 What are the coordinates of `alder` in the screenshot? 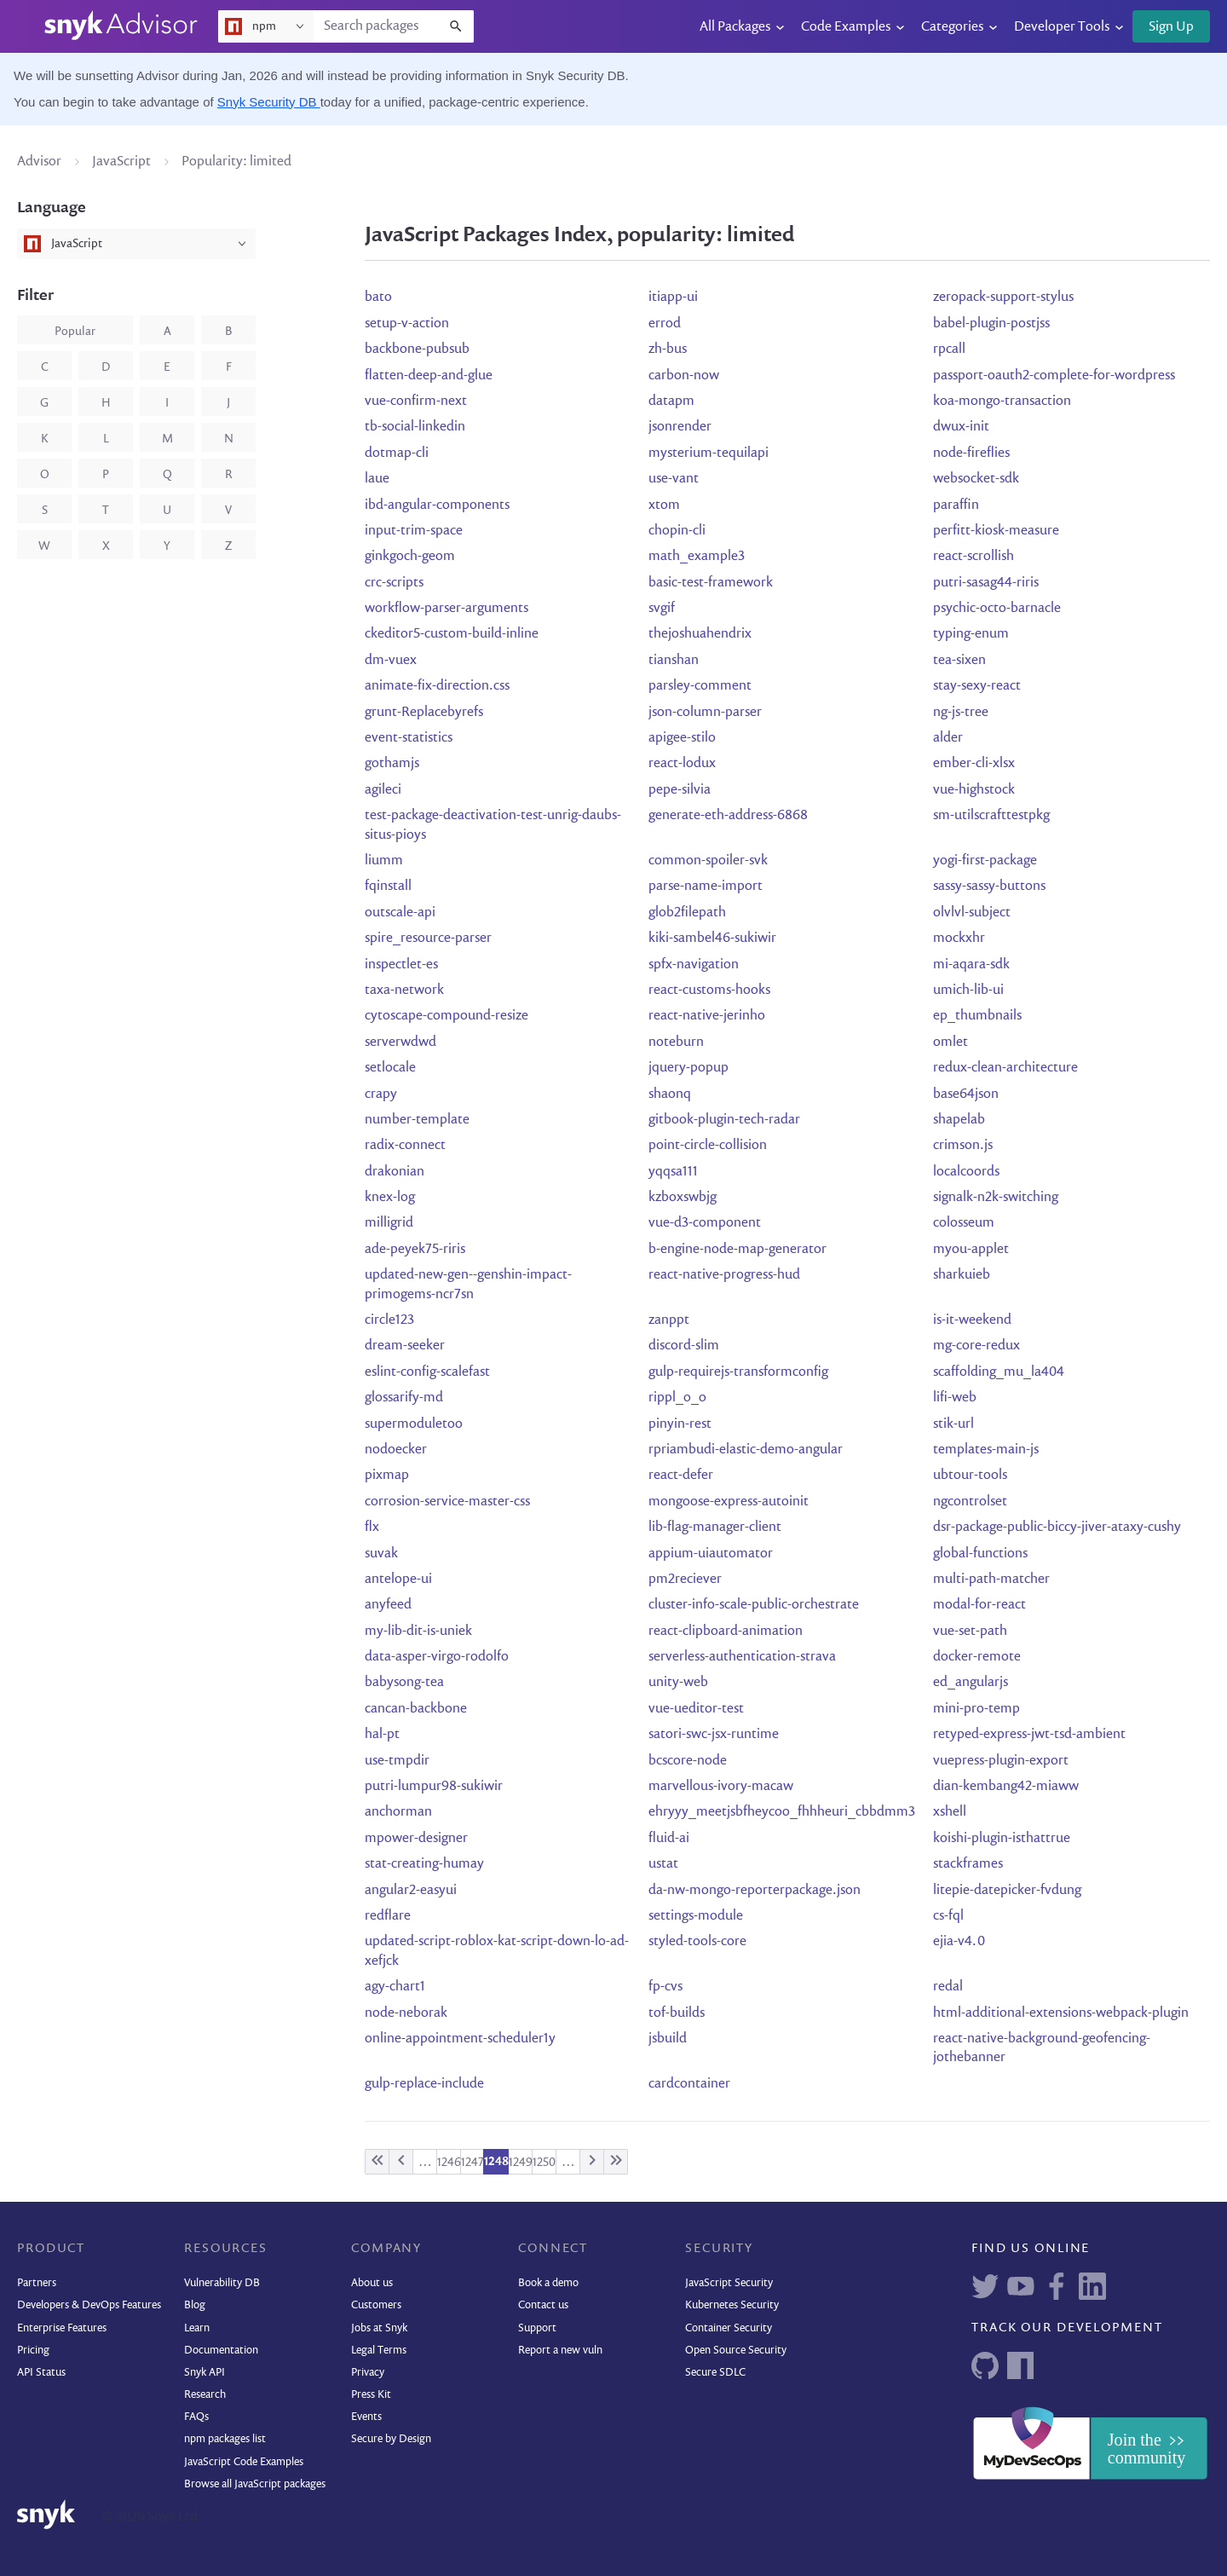 It's located at (948, 738).